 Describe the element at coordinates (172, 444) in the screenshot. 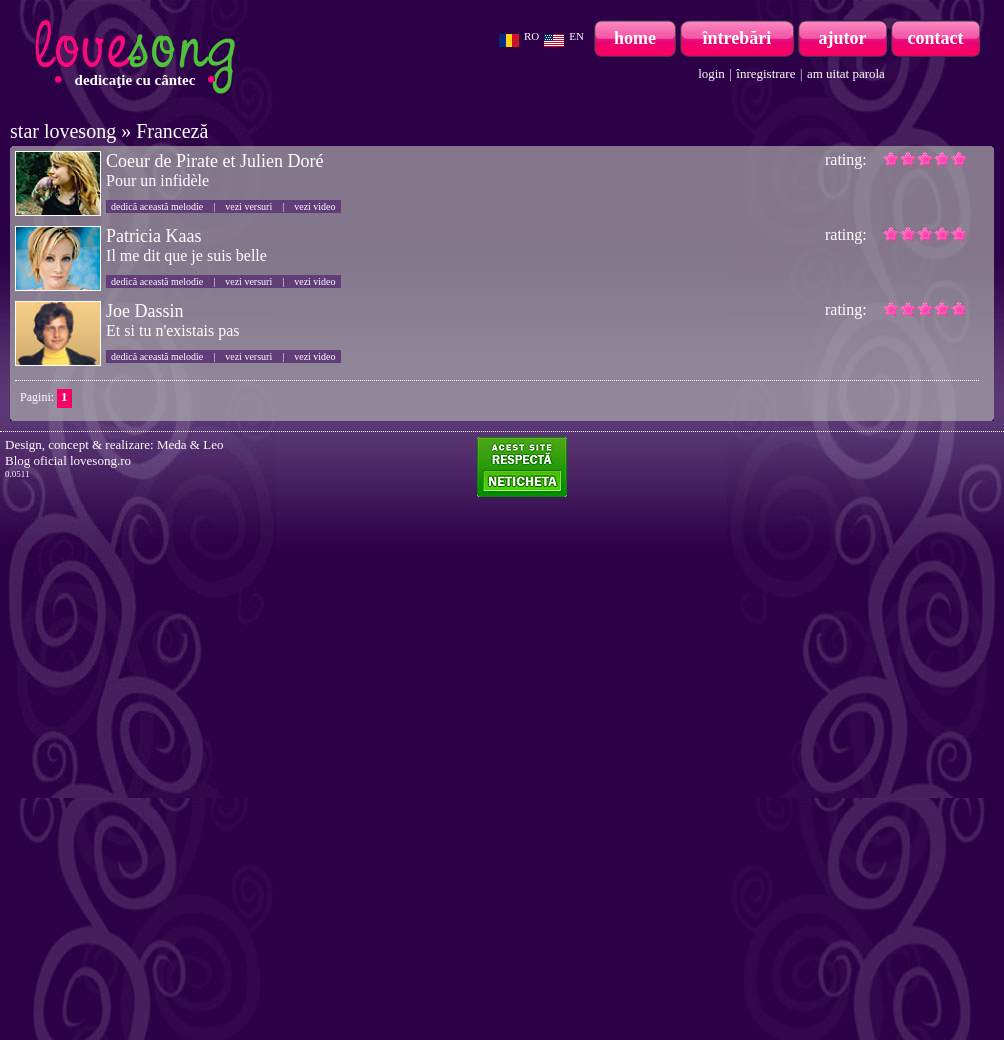

I see `Meda` at that location.